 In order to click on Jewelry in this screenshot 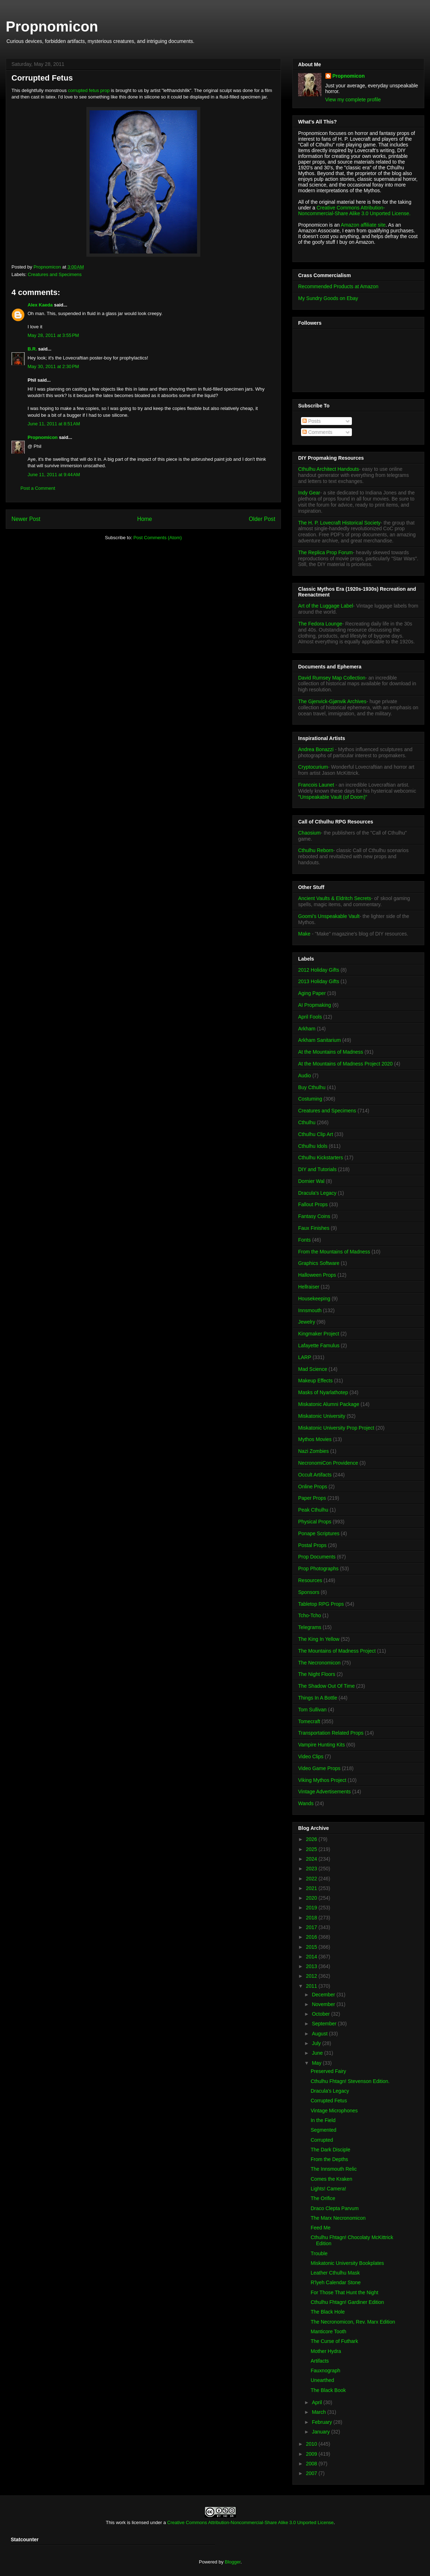, I will do `click(306, 1322)`.